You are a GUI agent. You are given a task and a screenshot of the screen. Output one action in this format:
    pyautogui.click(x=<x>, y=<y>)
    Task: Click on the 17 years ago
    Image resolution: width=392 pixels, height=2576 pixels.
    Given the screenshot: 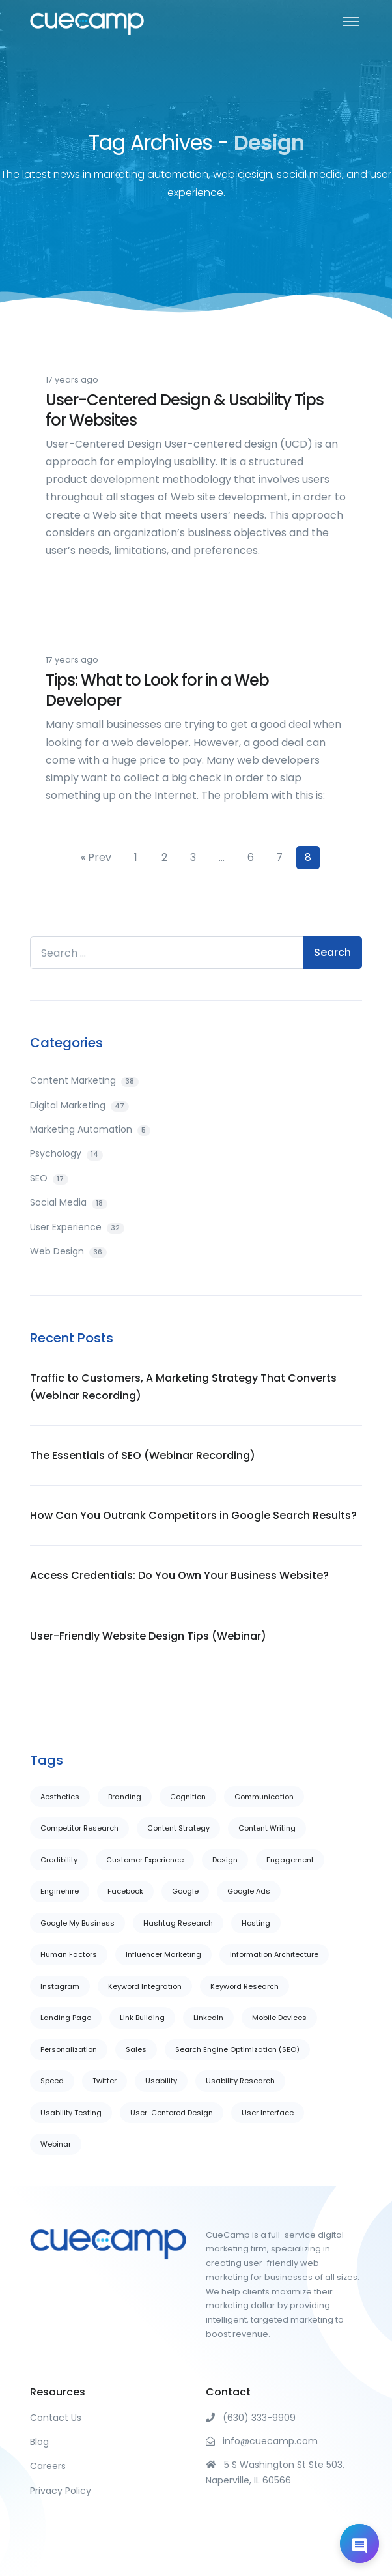 What is the action you would take?
    pyautogui.click(x=72, y=379)
    